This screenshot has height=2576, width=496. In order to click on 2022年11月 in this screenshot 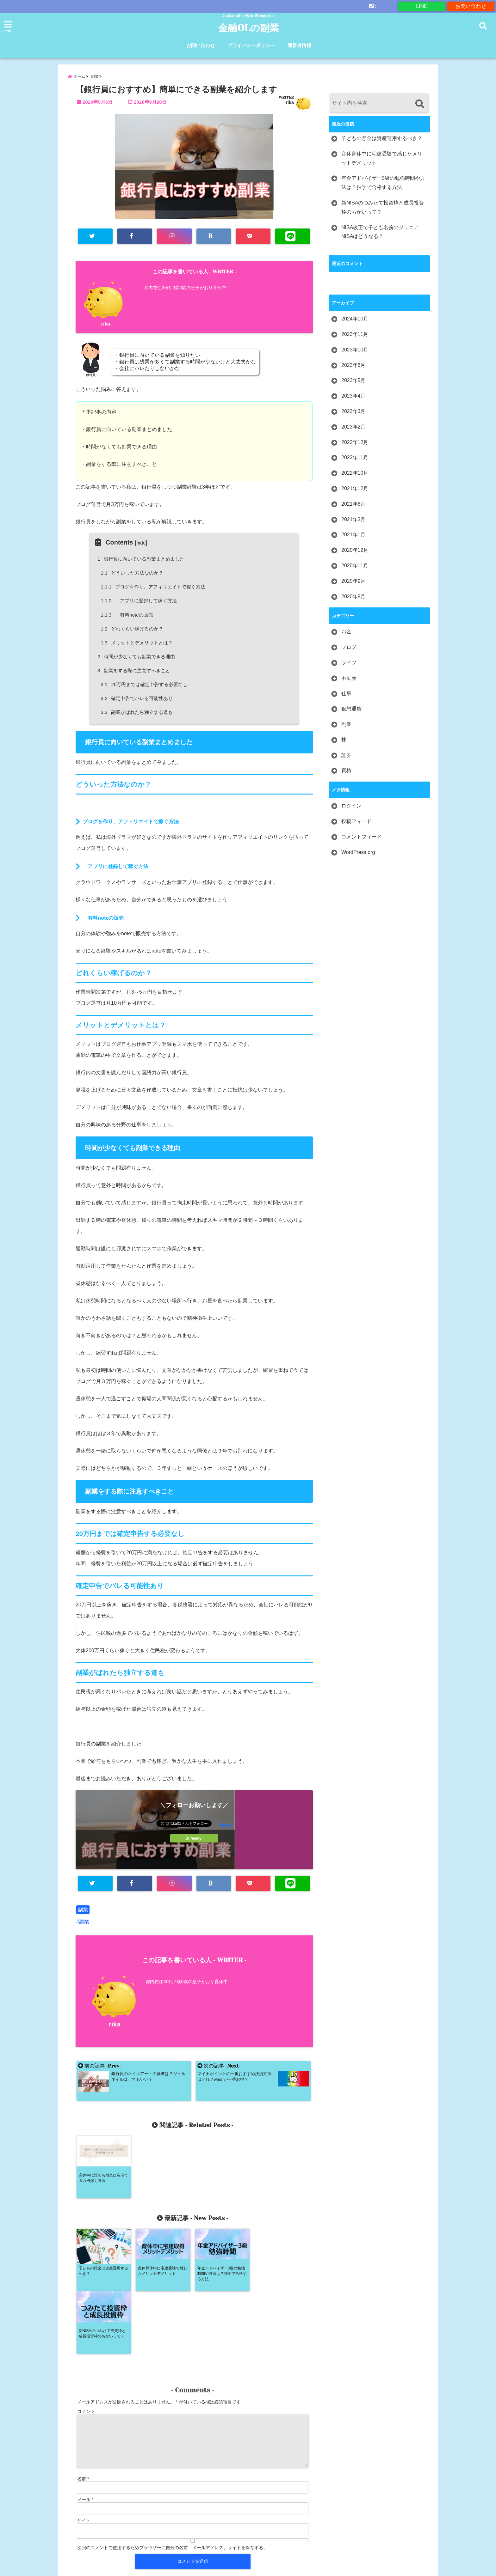, I will do `click(354, 457)`.